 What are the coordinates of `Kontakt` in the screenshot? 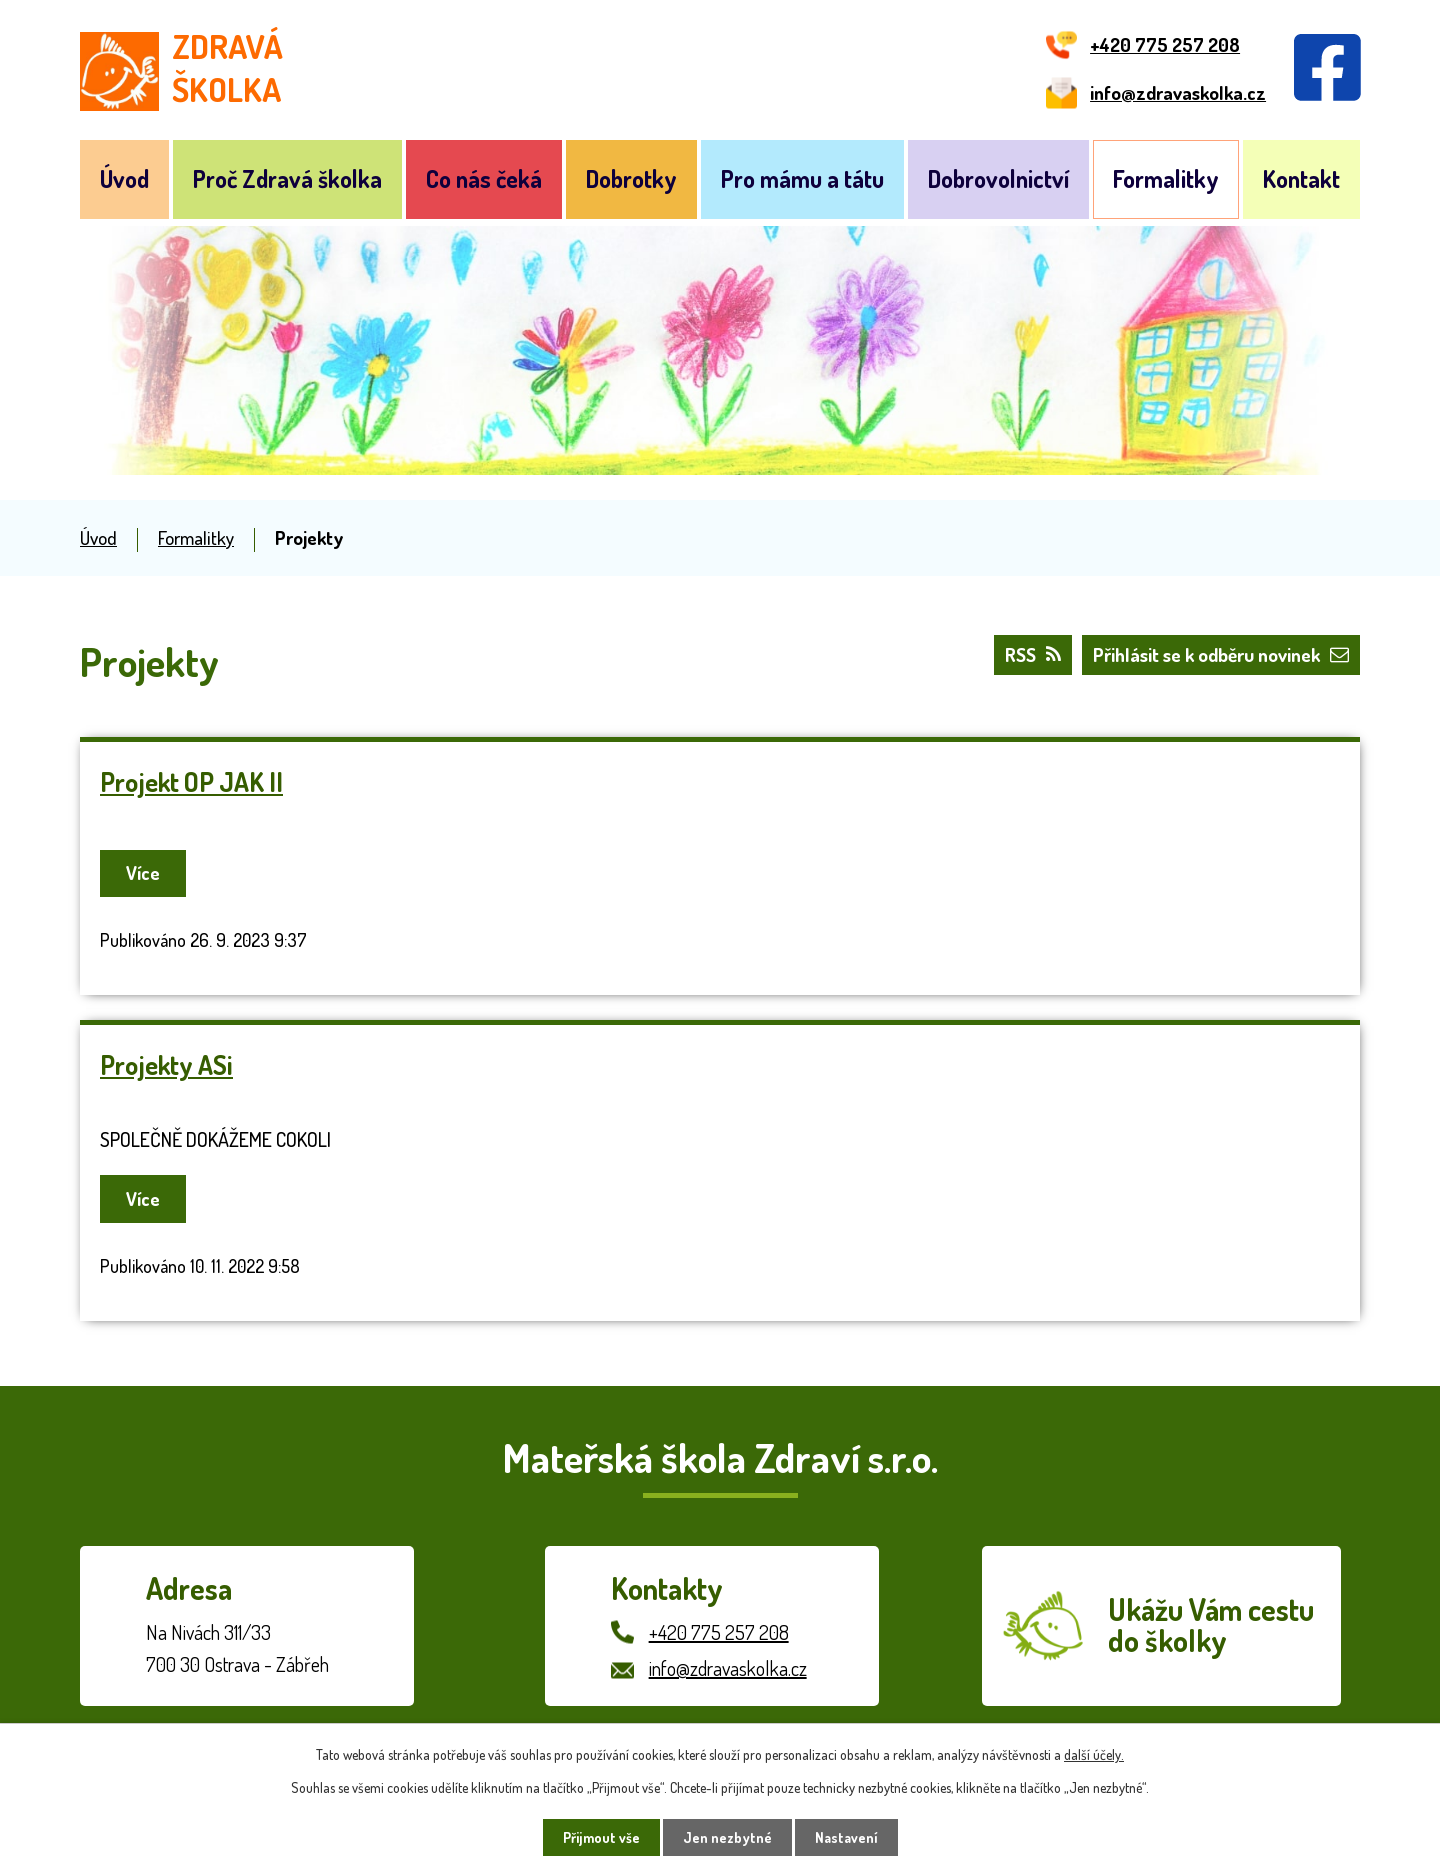 It's located at (1301, 178).